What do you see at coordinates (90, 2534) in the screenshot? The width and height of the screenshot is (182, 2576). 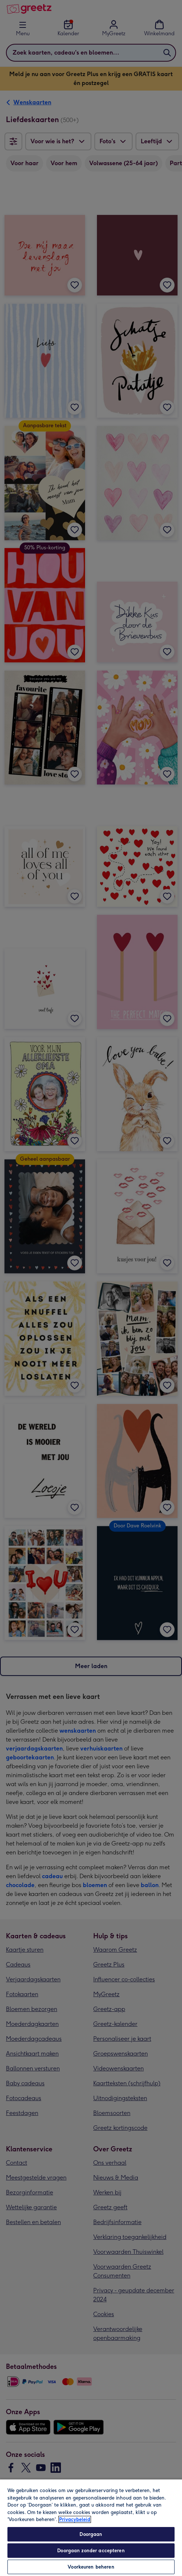 I see `Doorgaan` at bounding box center [90, 2534].